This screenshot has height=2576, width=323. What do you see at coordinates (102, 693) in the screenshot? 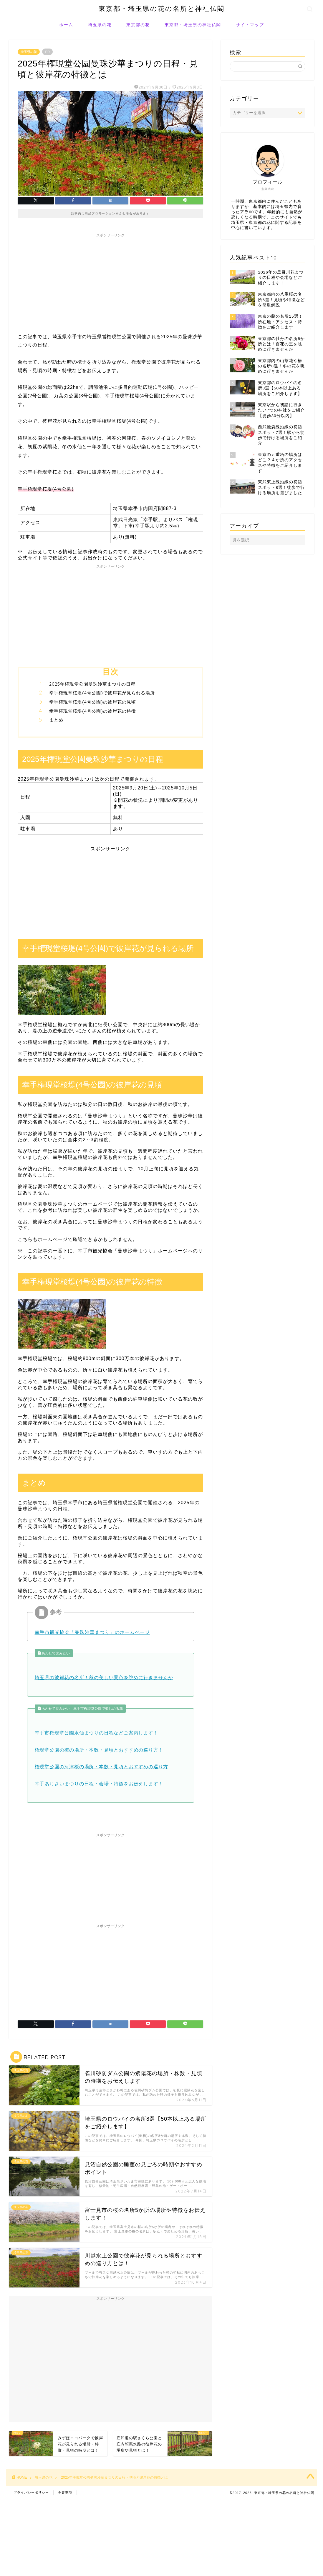
I see `幸手権現堂桜堤(4号公園)で彼岸花が見られる場所` at bounding box center [102, 693].